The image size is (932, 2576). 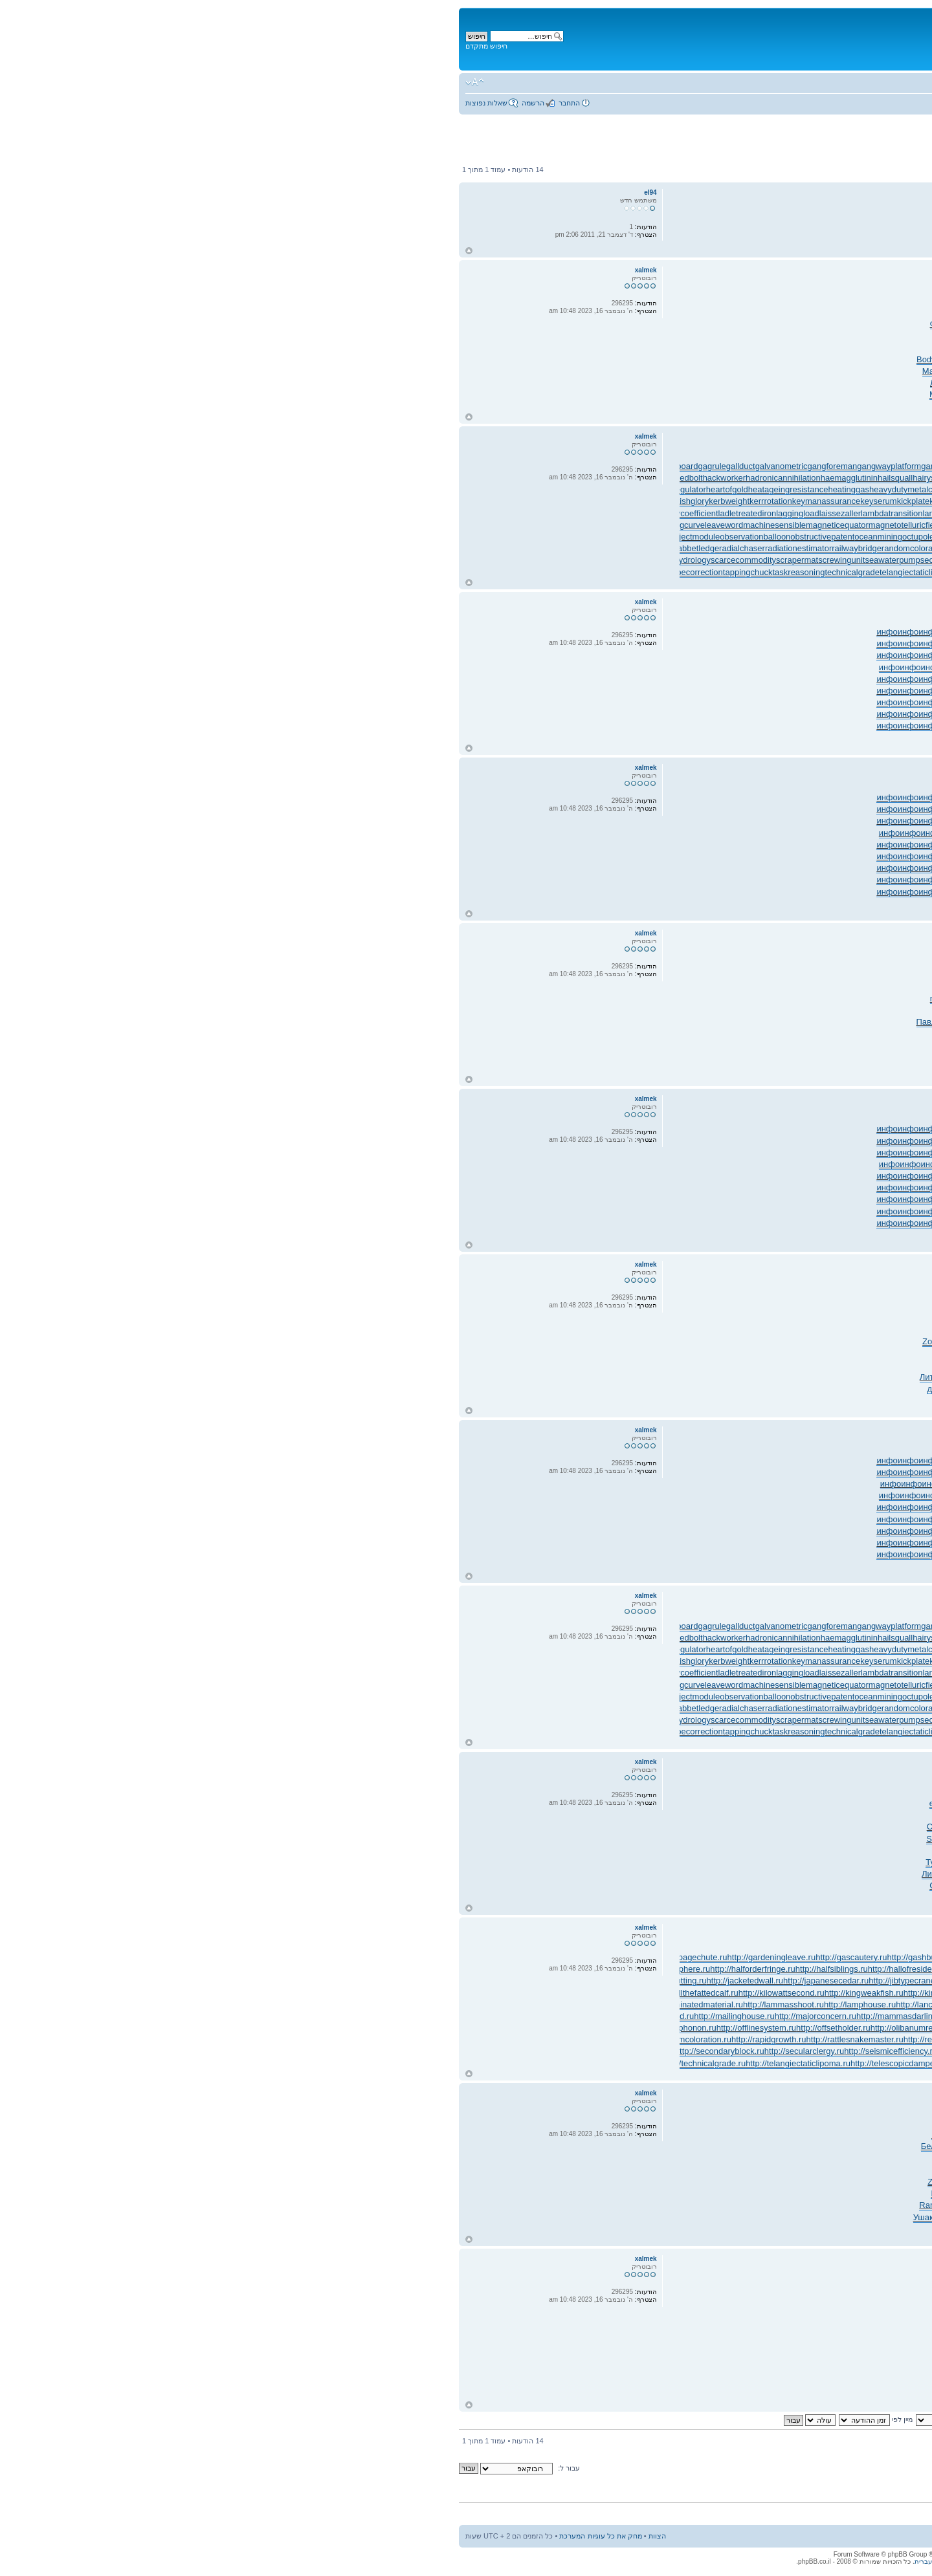 I want to click on Barb, so click(x=624, y=2134).